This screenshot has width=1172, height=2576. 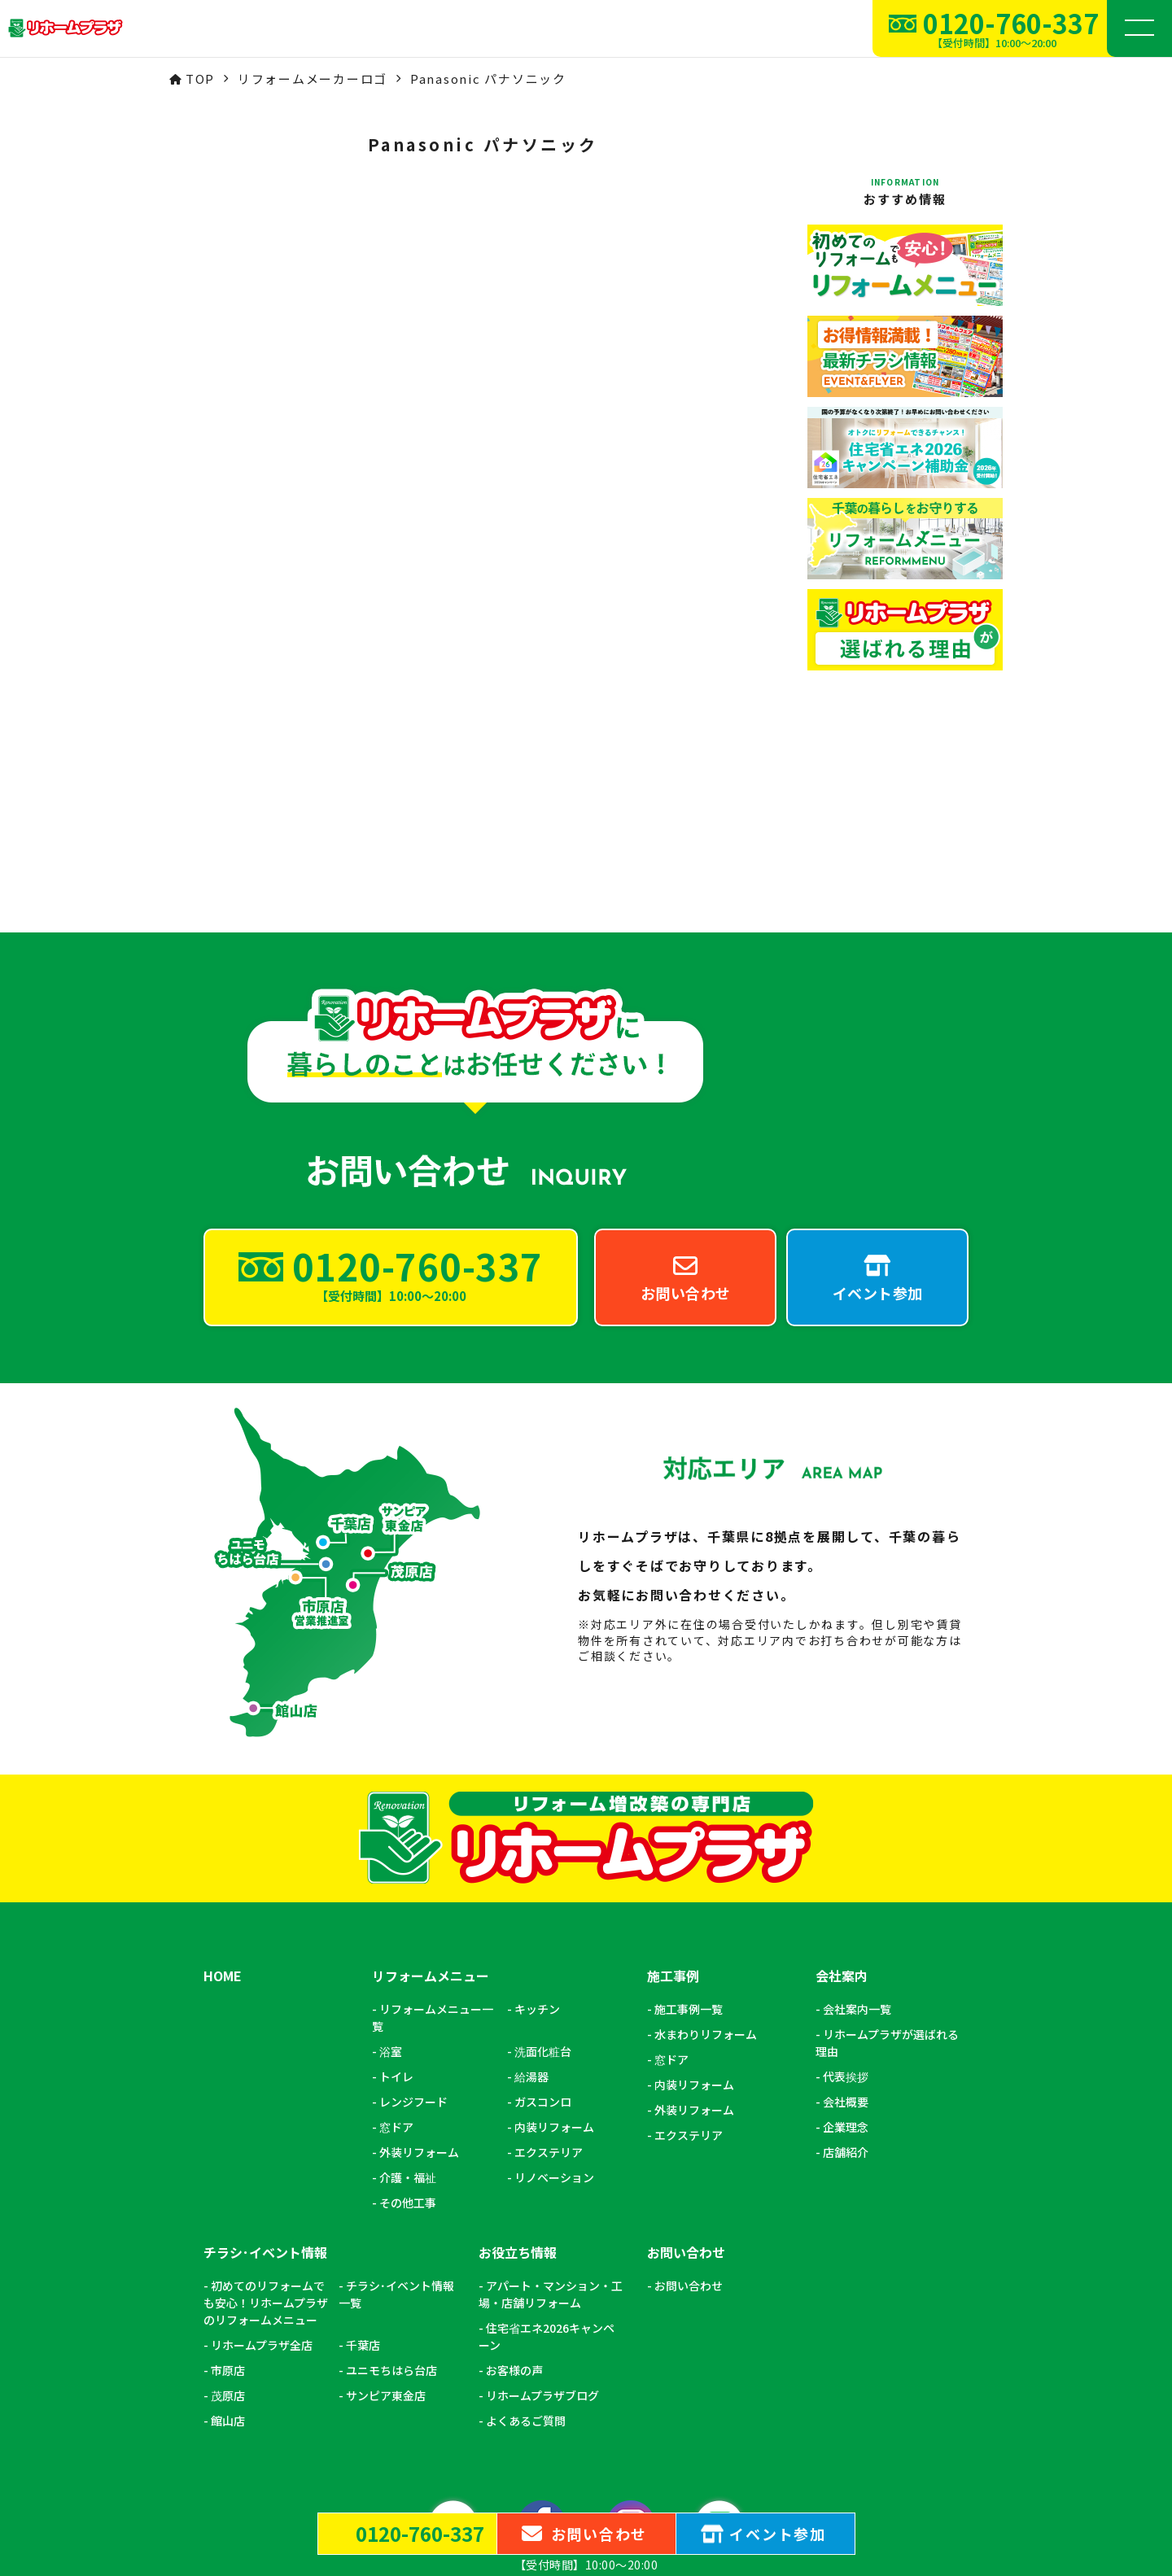 What do you see at coordinates (407, 1987) in the screenshot?
I see `介護・福祉` at bounding box center [407, 1987].